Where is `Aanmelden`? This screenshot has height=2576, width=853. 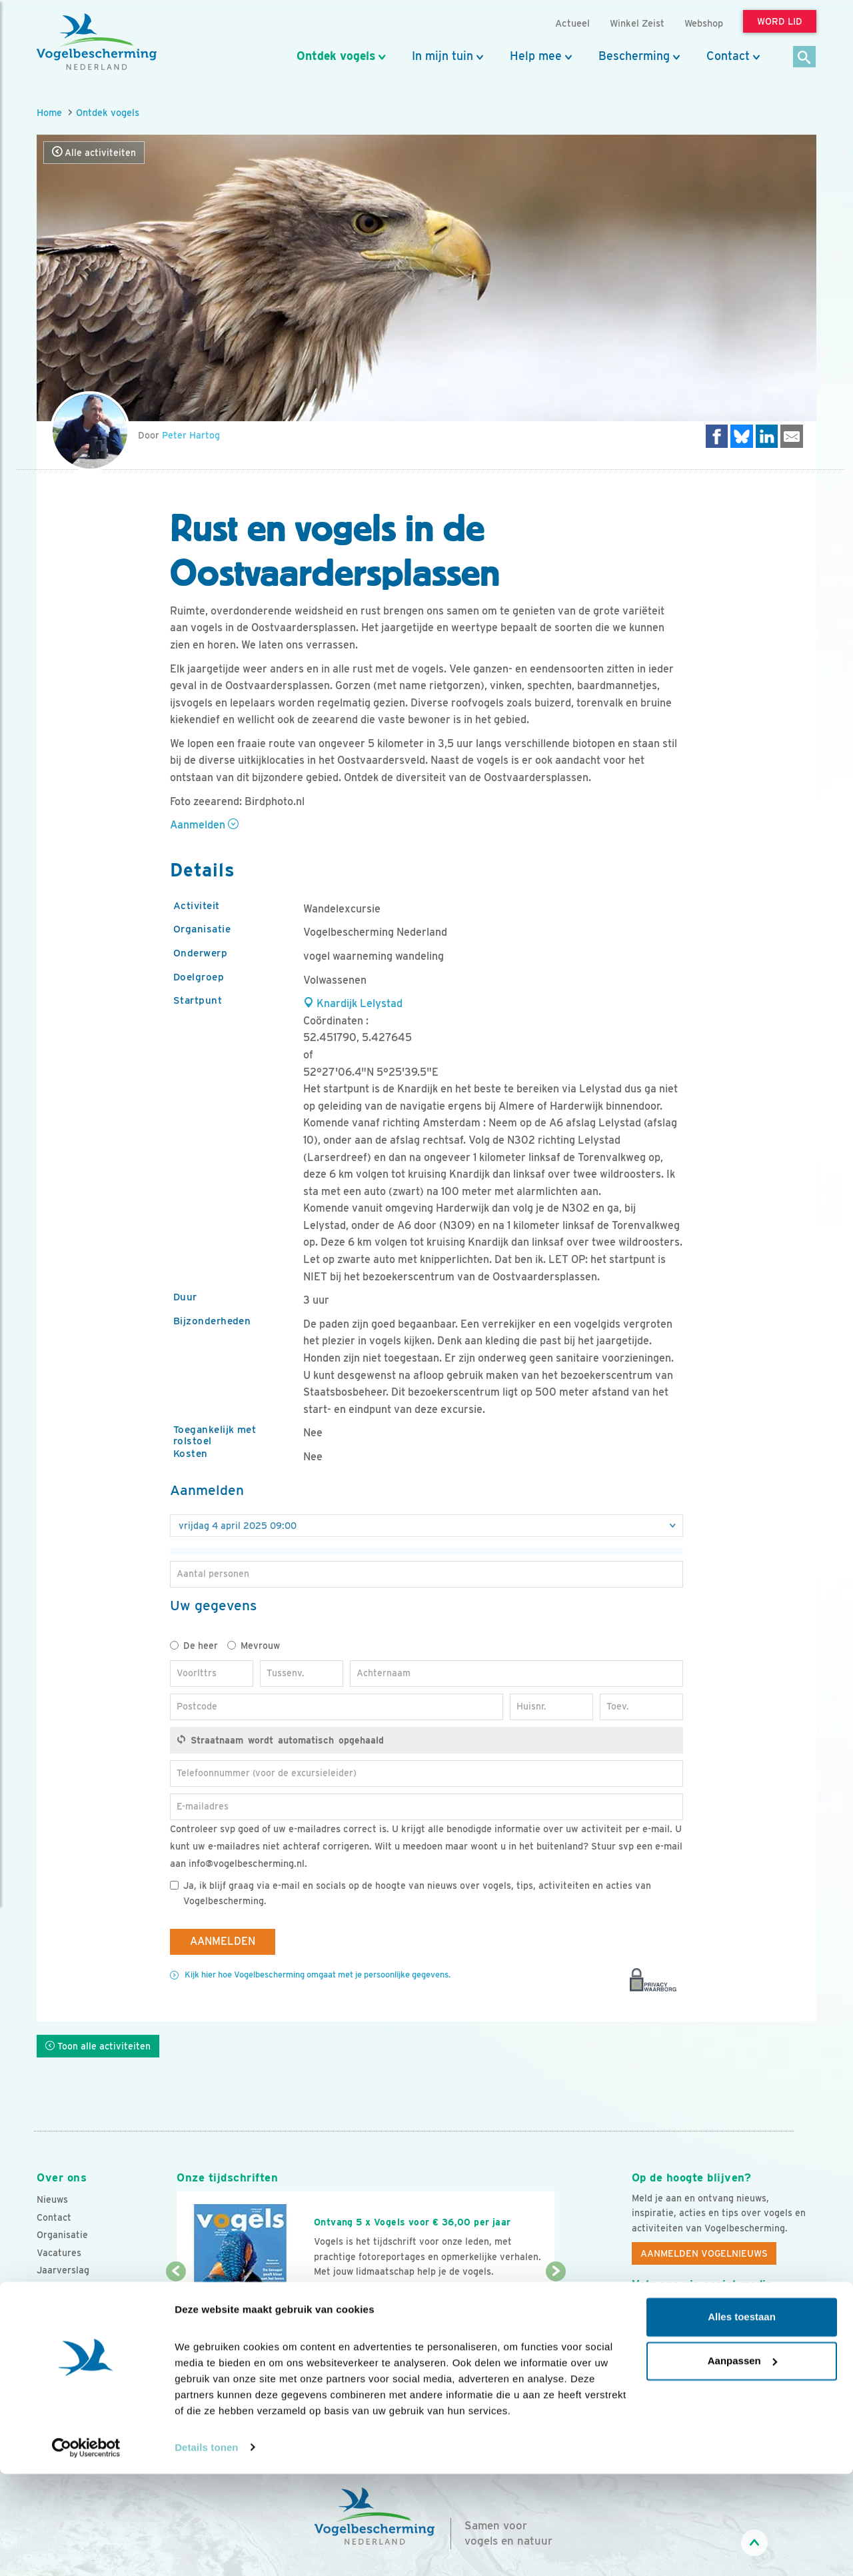 Aanmelden is located at coordinates (204, 824).